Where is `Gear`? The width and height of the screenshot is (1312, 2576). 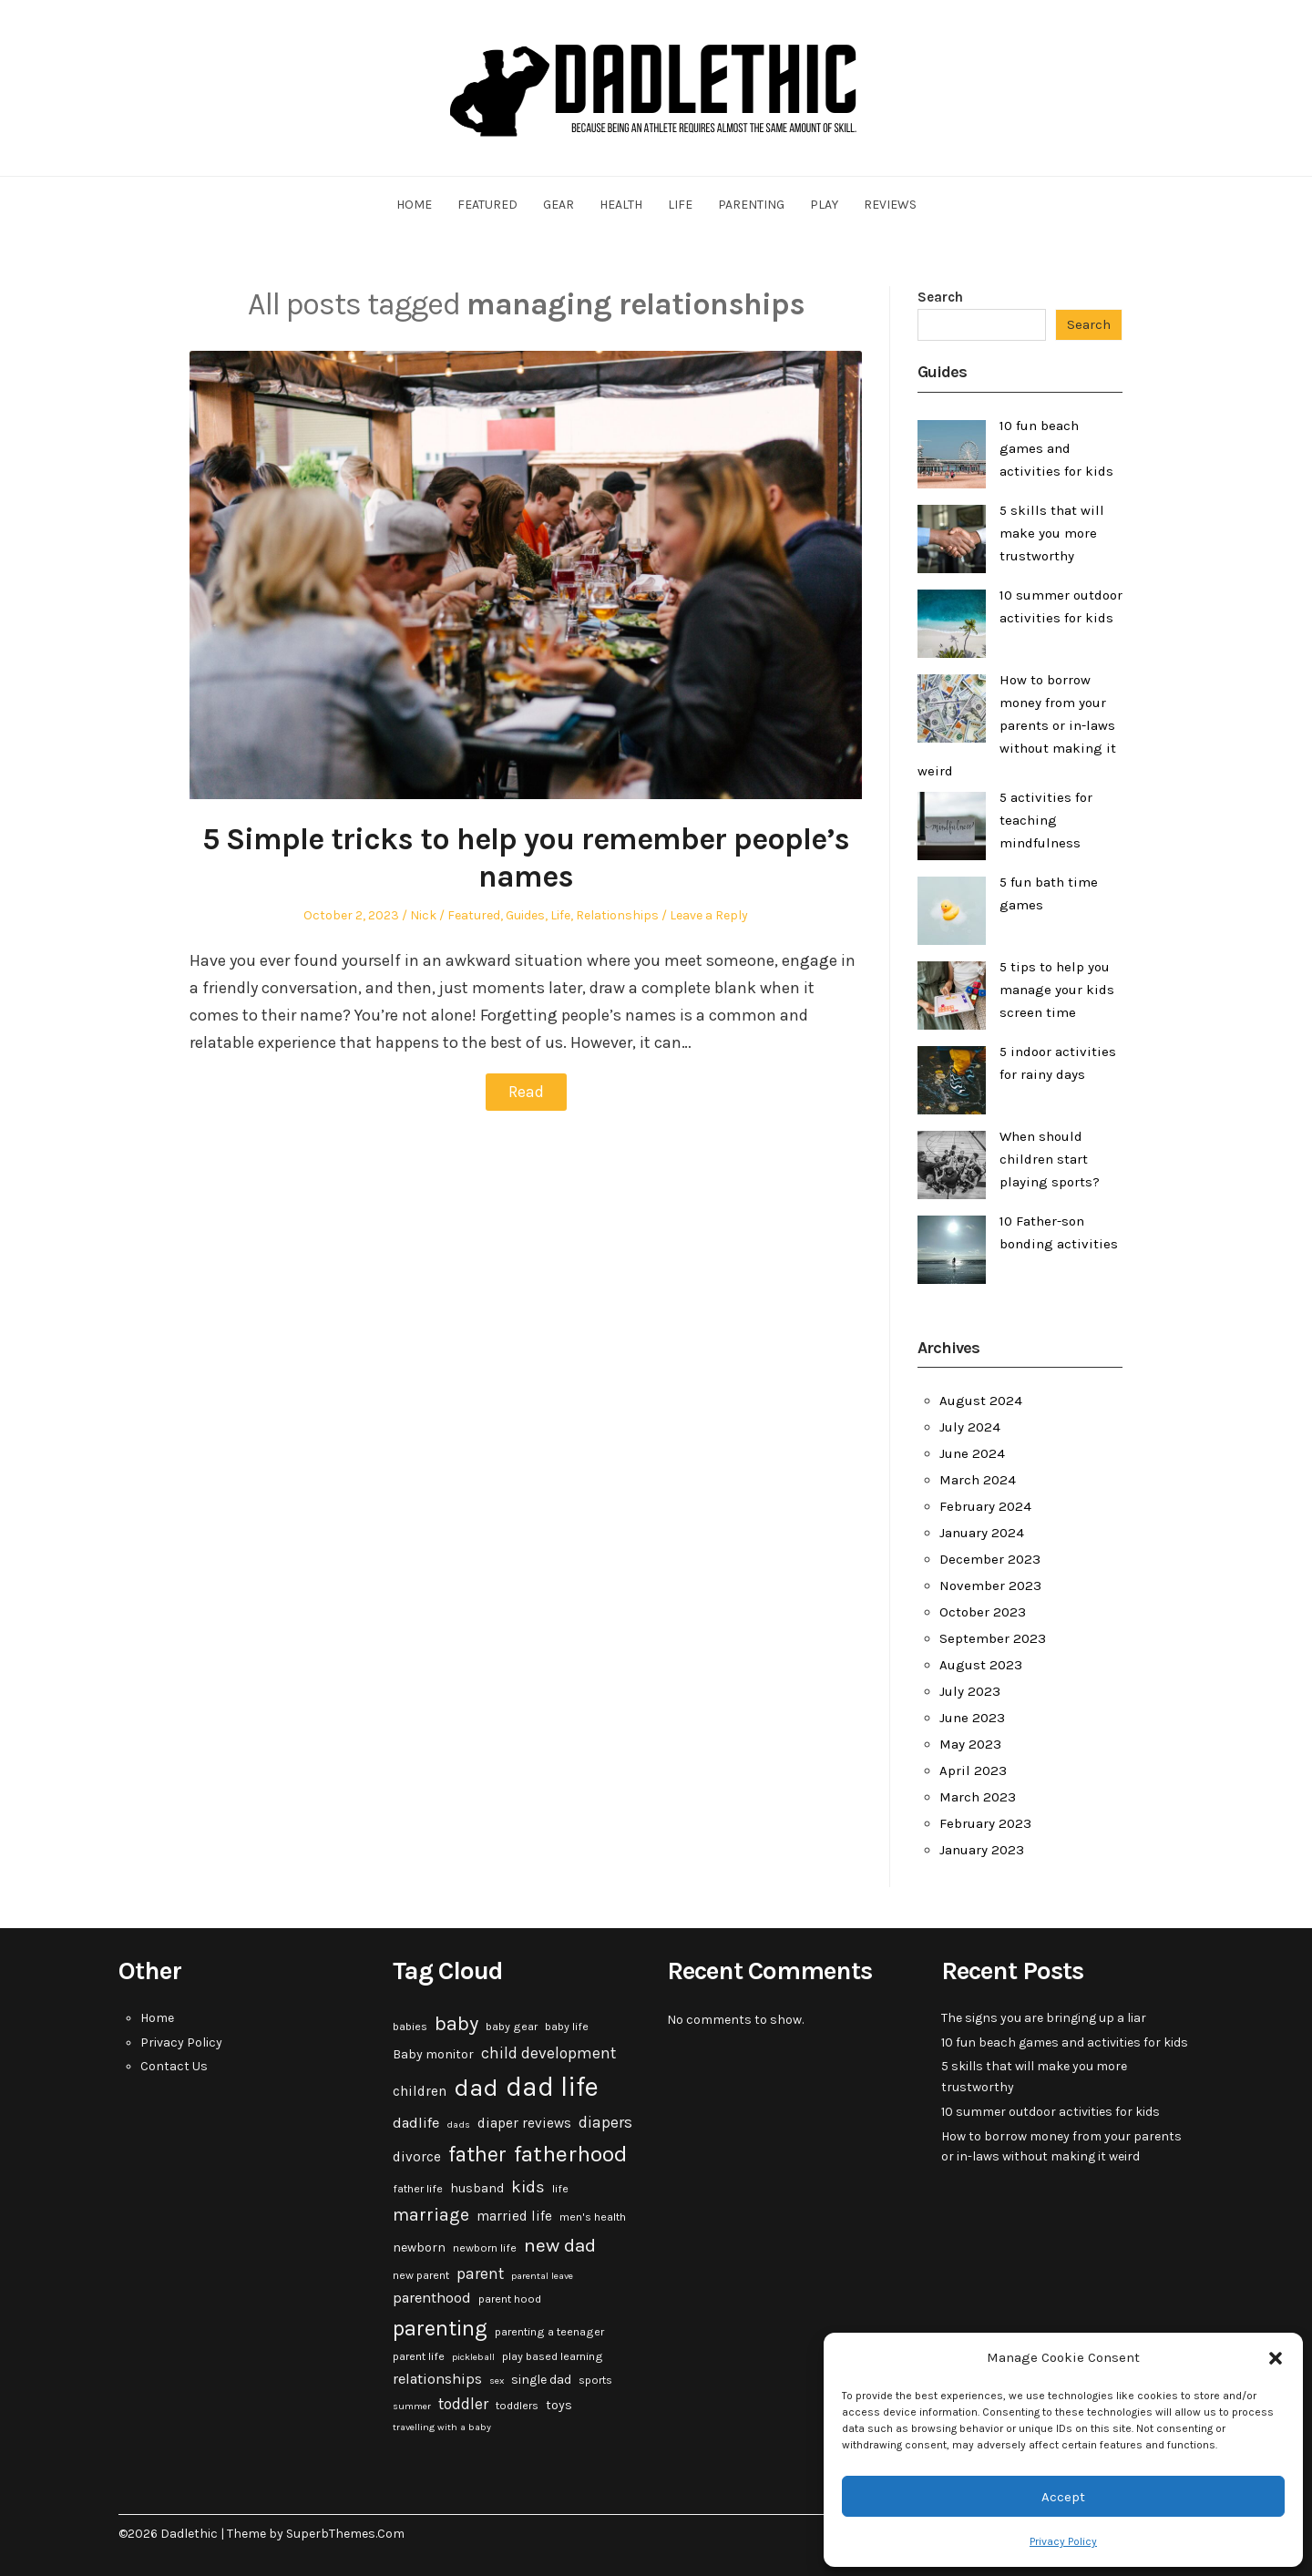
Gear is located at coordinates (558, 204).